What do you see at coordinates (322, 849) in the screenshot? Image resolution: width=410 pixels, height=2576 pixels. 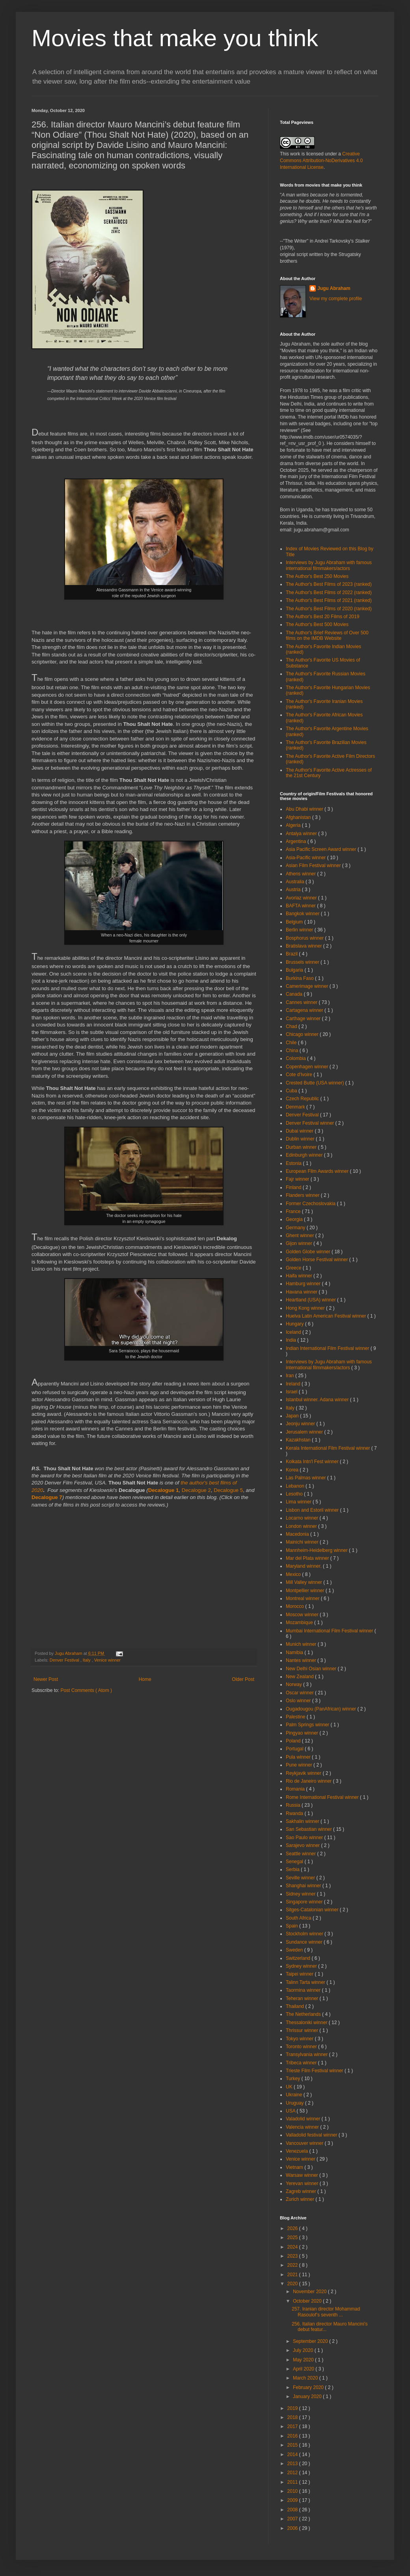 I see `Asia Pacific Screen Award winner` at bounding box center [322, 849].